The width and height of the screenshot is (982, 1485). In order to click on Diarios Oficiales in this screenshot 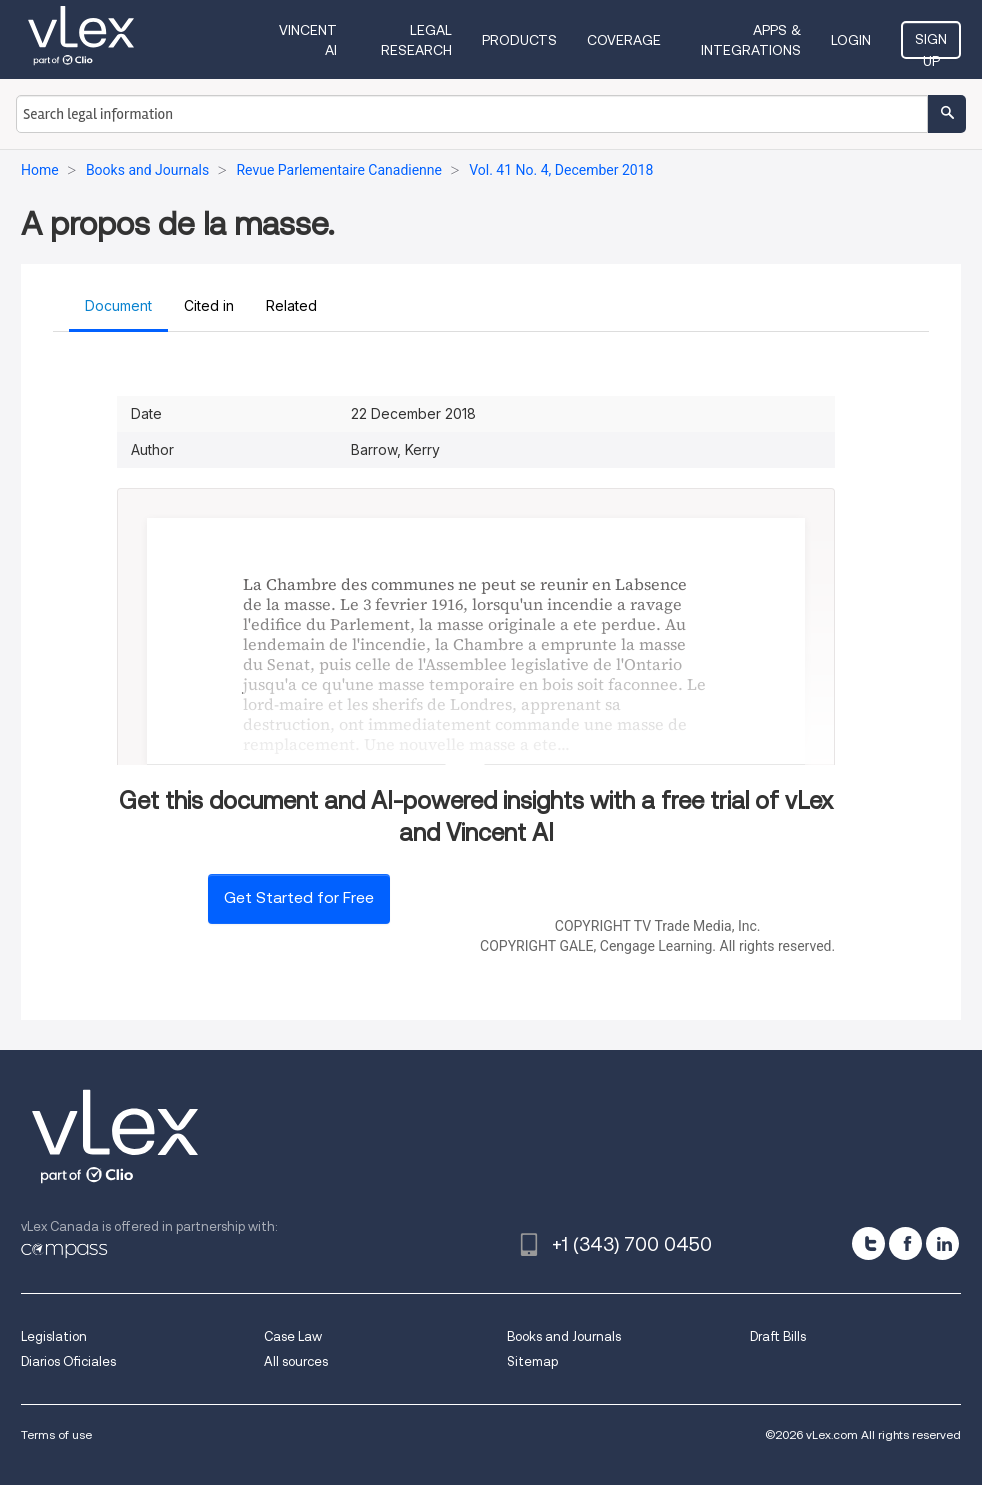, I will do `click(68, 1361)`.